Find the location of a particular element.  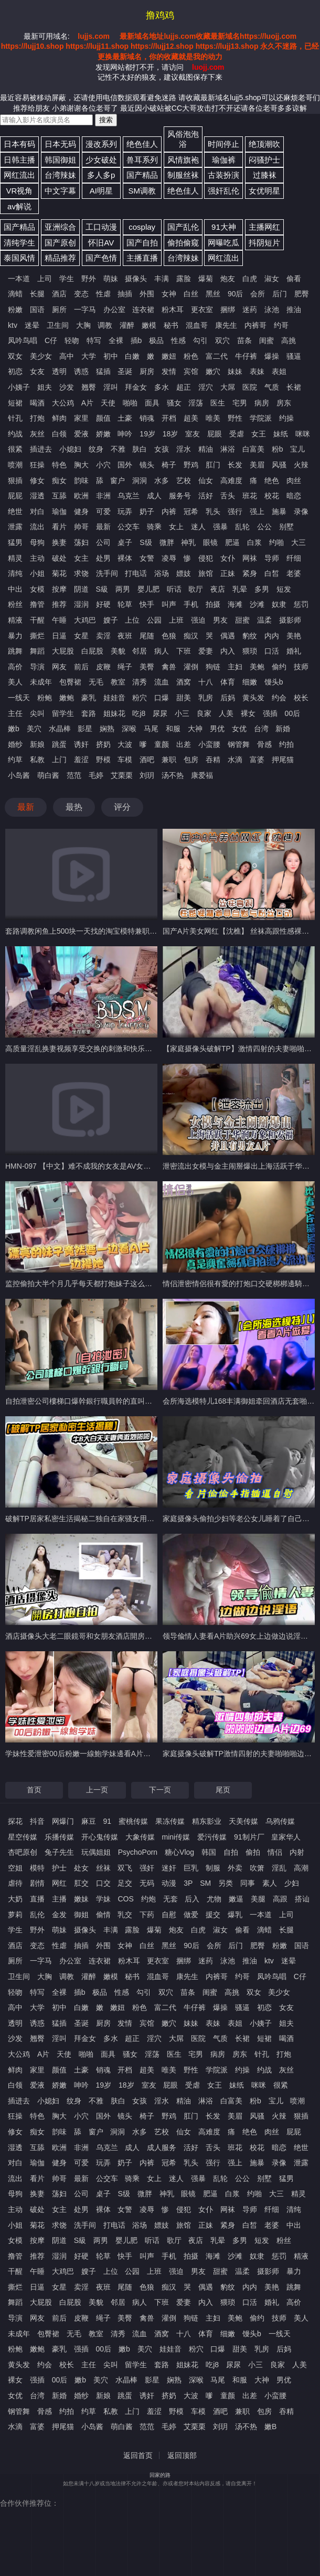

啪啪 is located at coordinates (130, 403).